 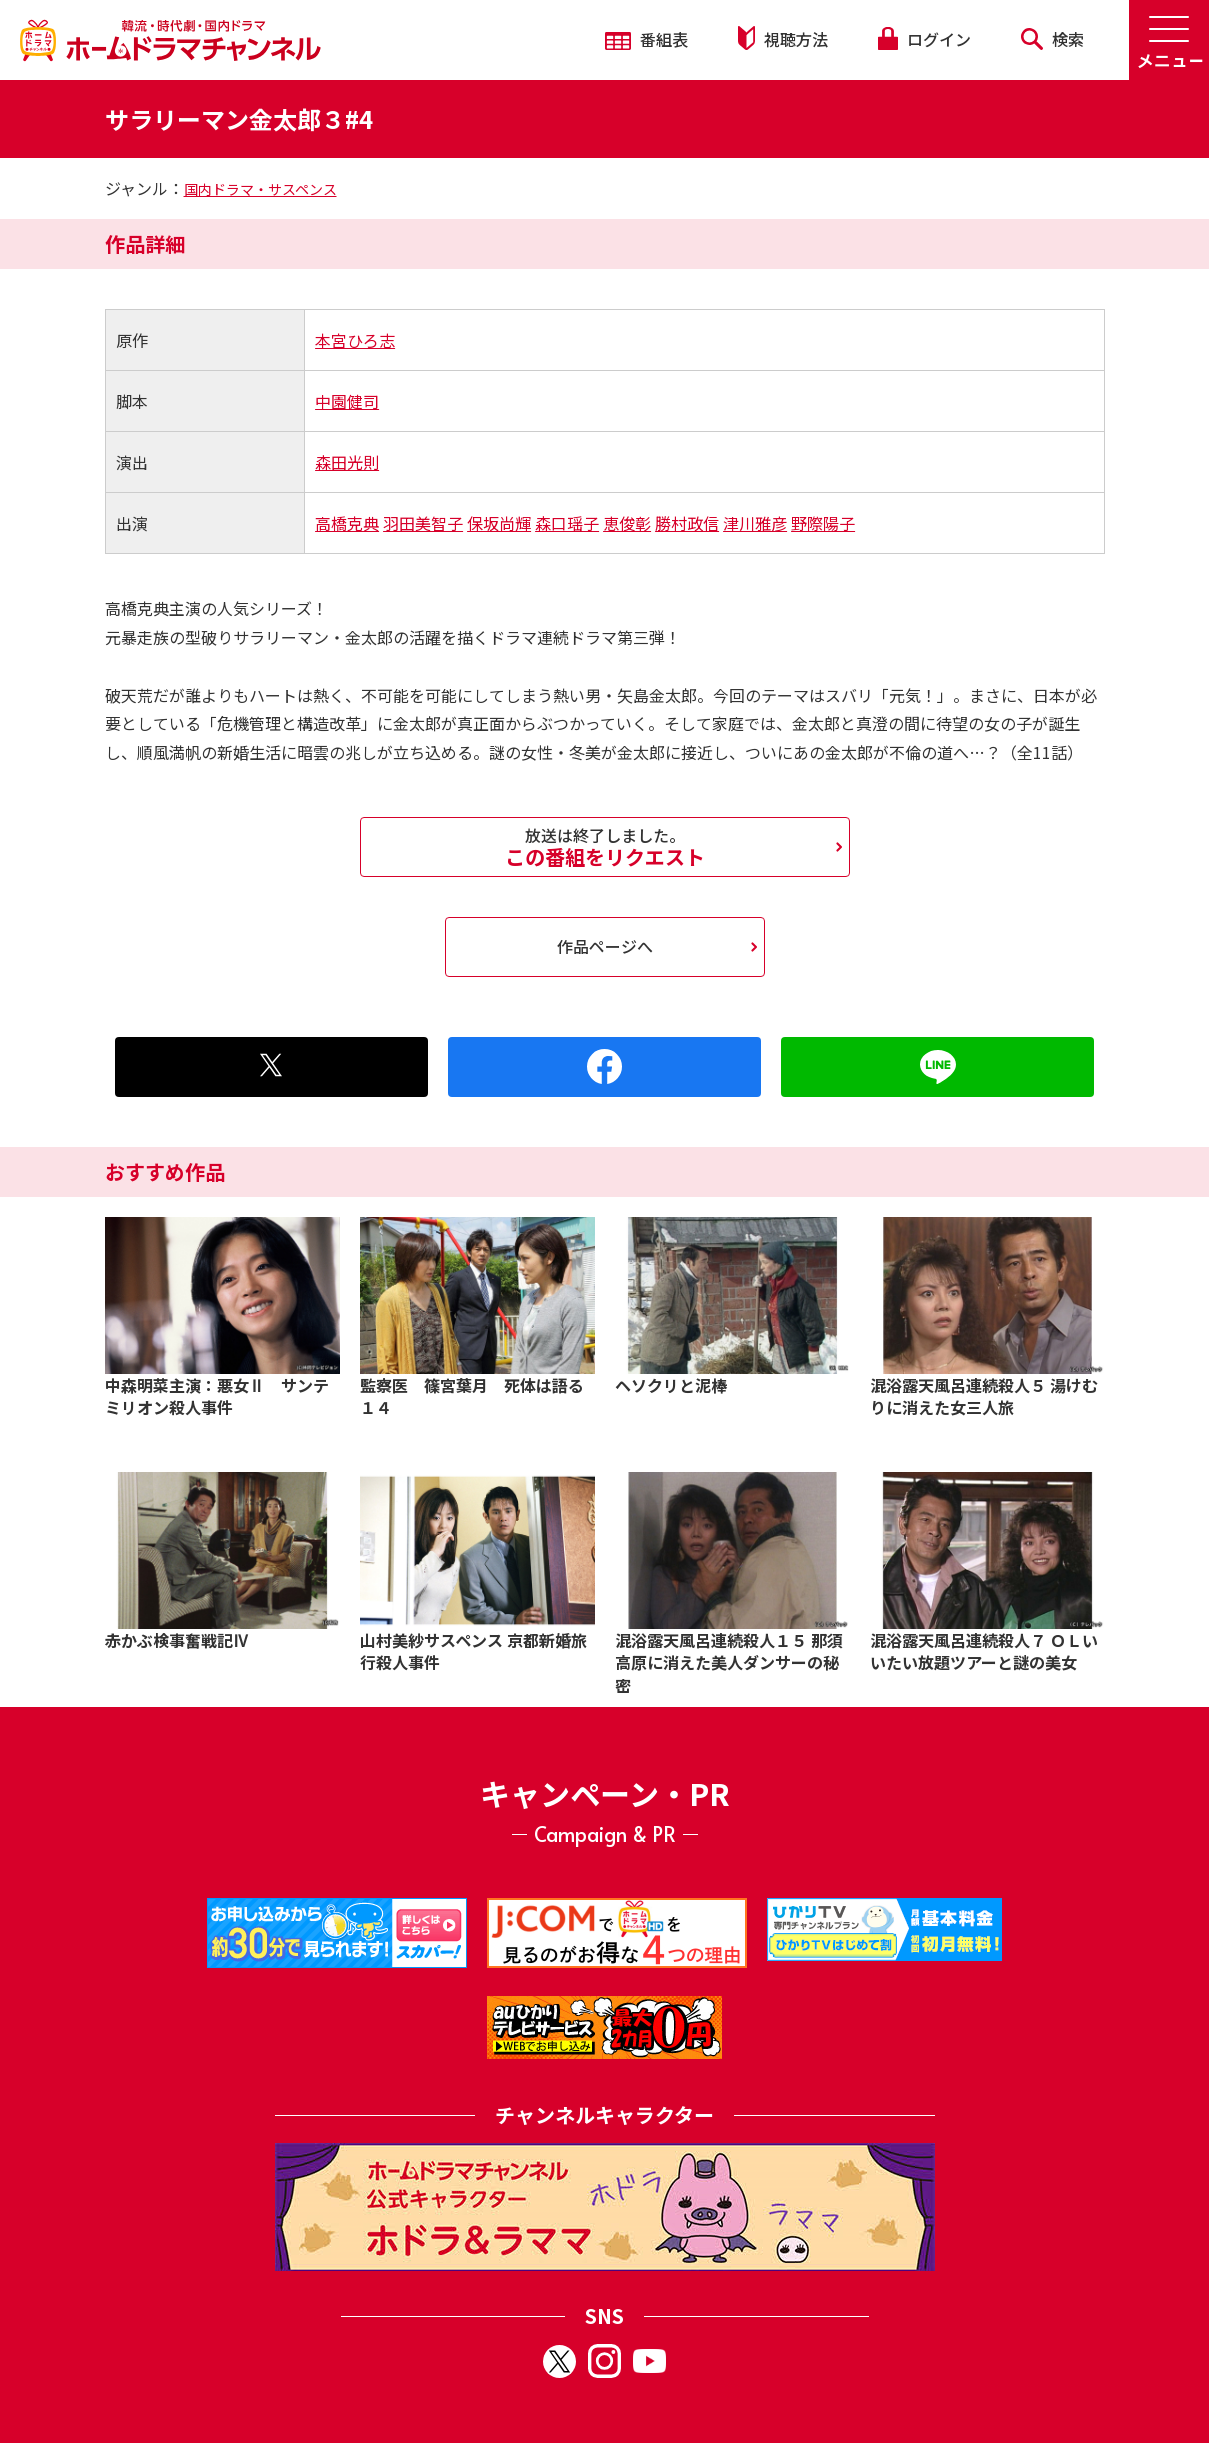 I want to click on 作品ページへ, so click(x=605, y=946).